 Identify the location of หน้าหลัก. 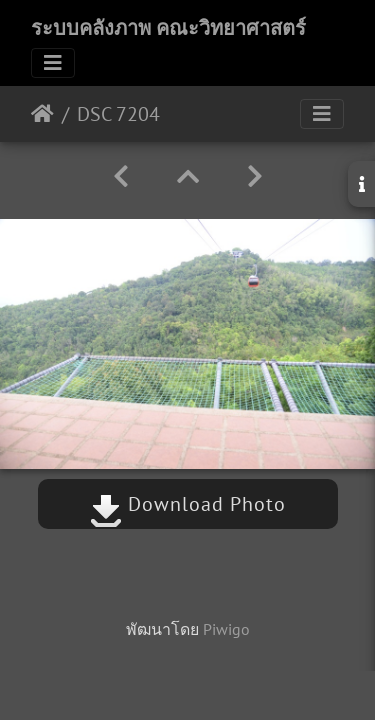
(42, 114).